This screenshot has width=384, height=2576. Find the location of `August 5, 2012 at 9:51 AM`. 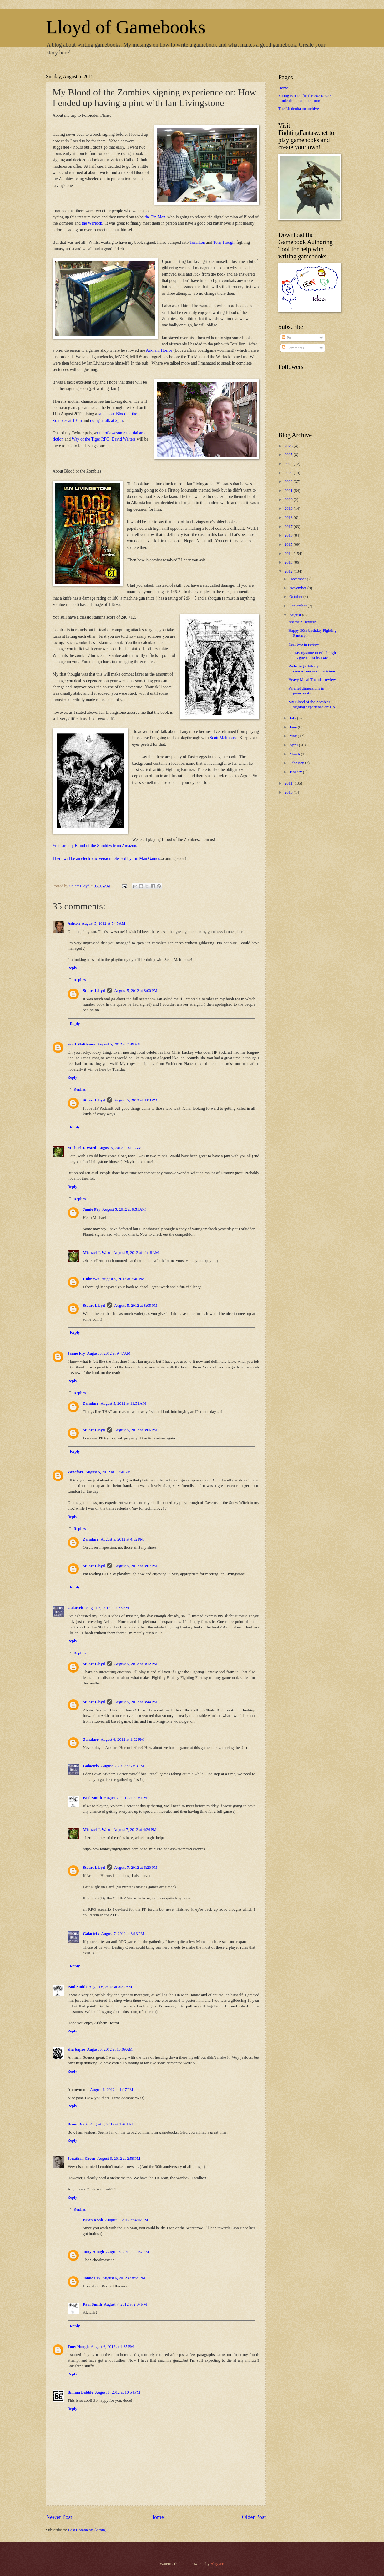

August 5, 2012 at 9:51 AM is located at coordinates (124, 1209).